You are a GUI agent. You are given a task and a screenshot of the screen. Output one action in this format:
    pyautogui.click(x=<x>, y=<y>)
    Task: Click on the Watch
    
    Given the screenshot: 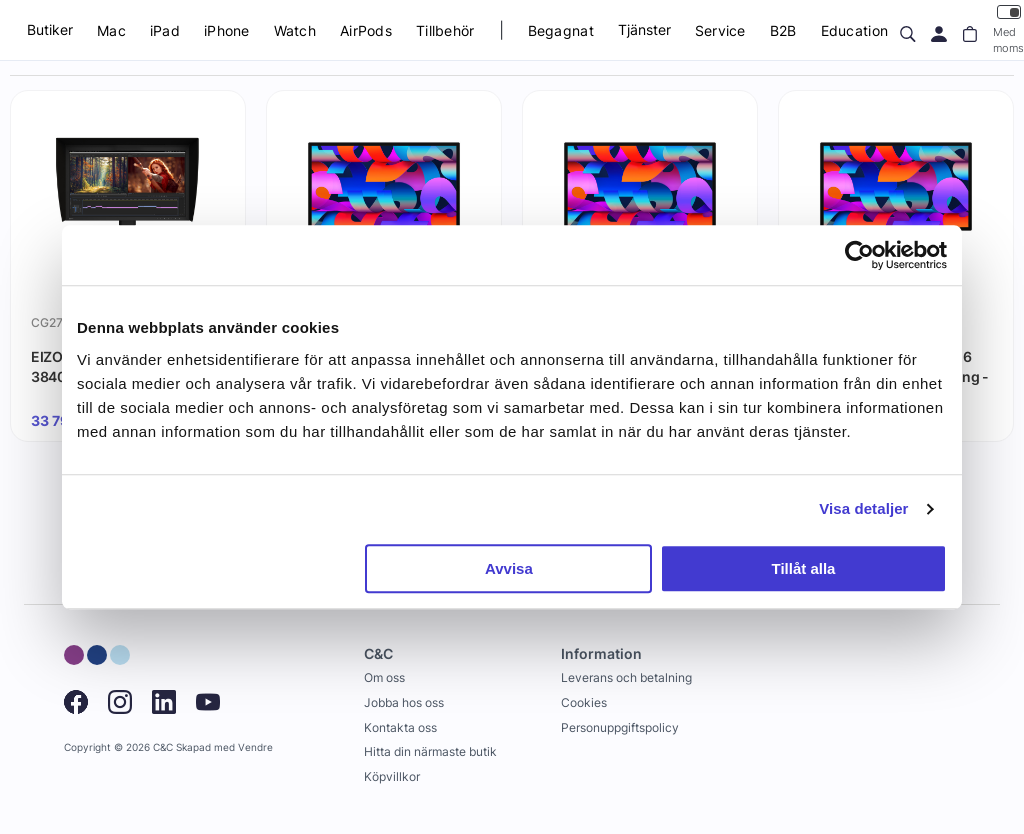 What is the action you would take?
    pyautogui.click(x=295, y=30)
    